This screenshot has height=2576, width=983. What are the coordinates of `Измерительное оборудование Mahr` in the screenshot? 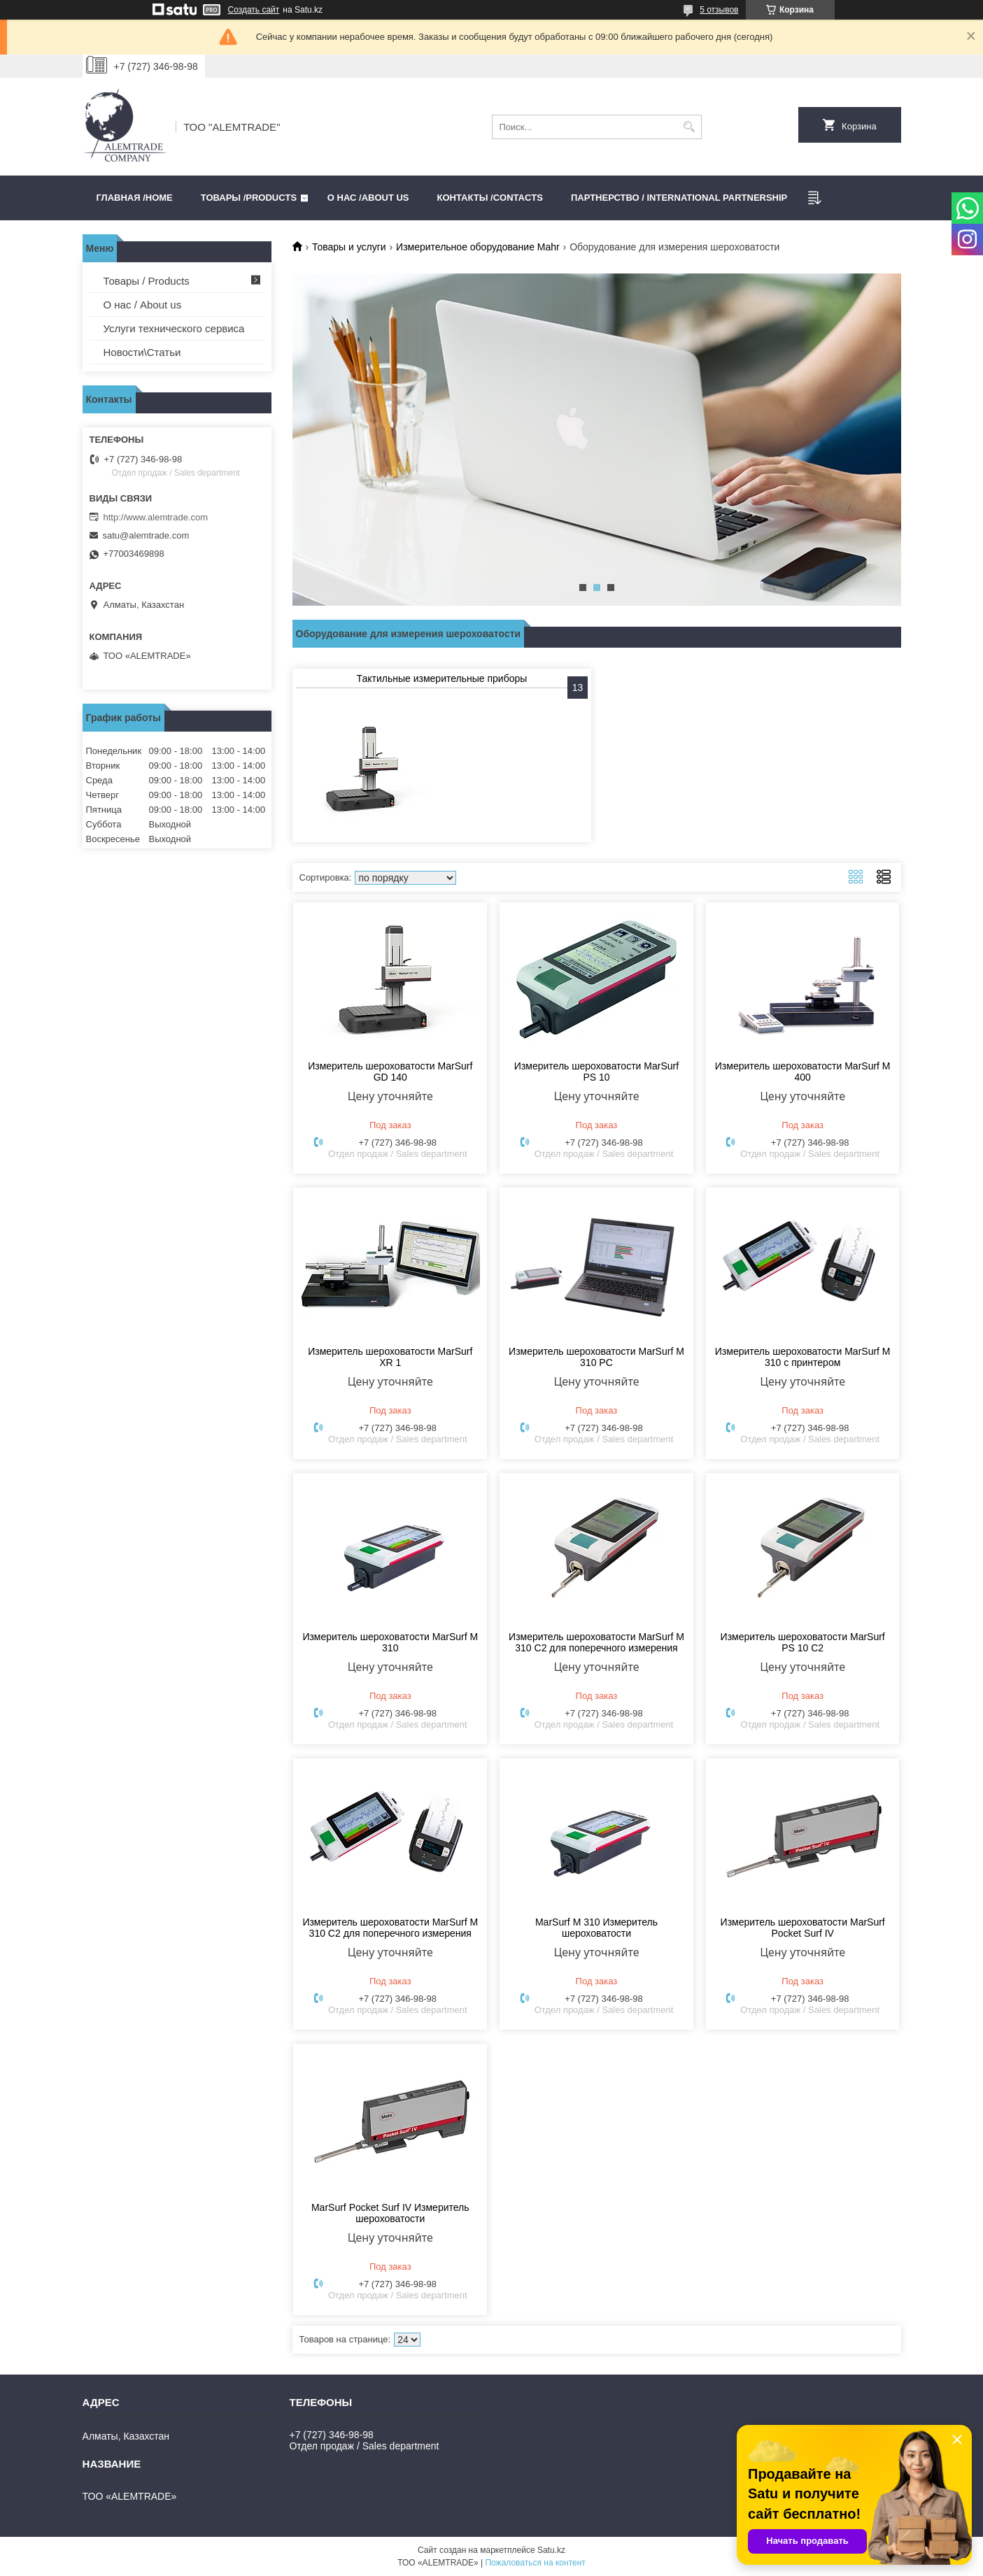 It's located at (478, 246).